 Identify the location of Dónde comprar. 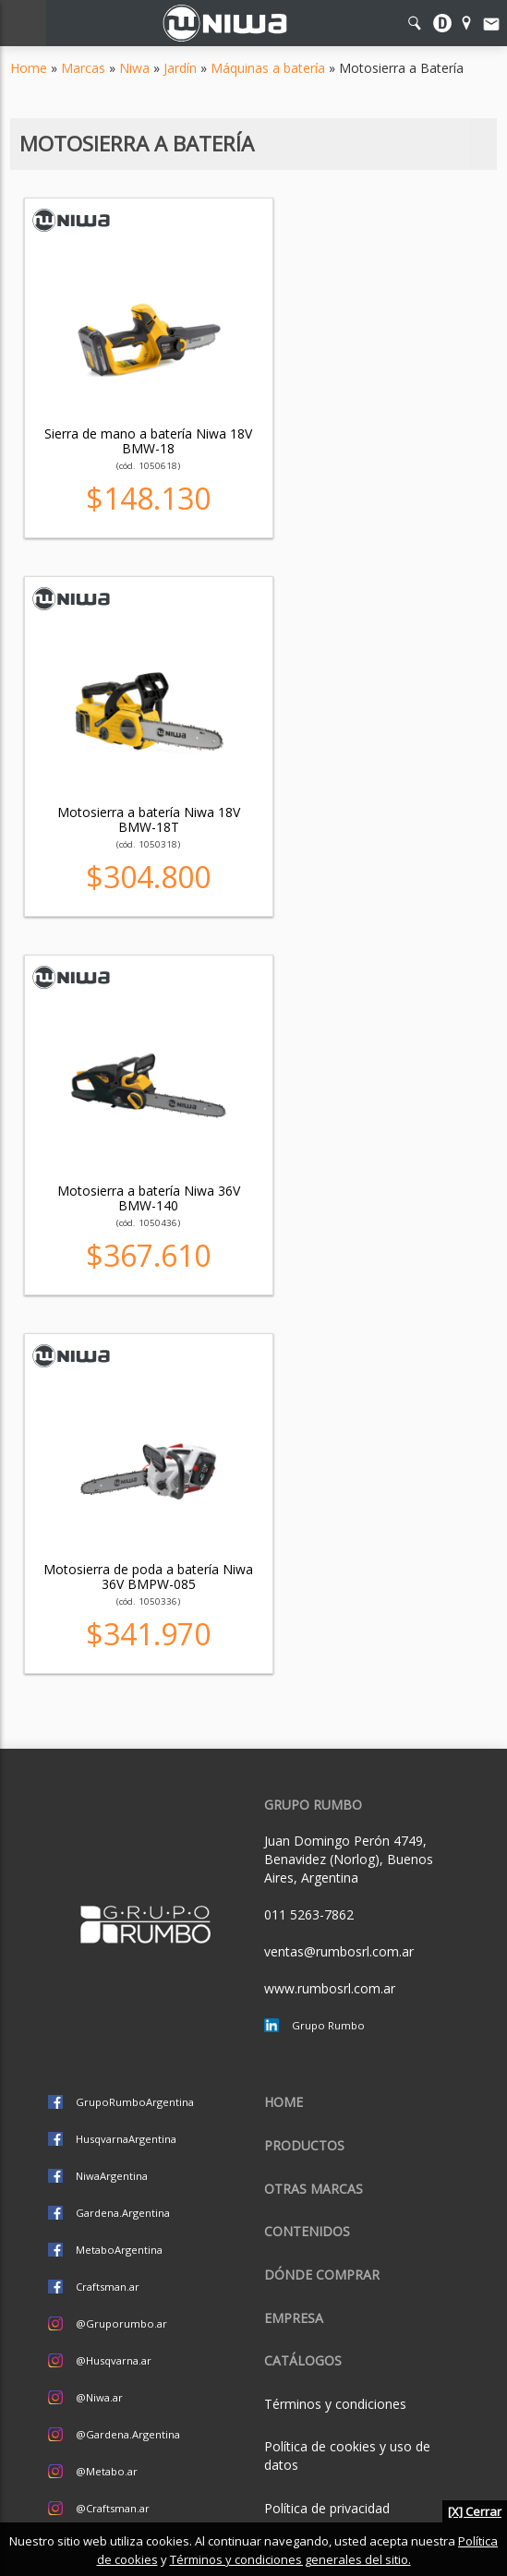
(322, 2274).